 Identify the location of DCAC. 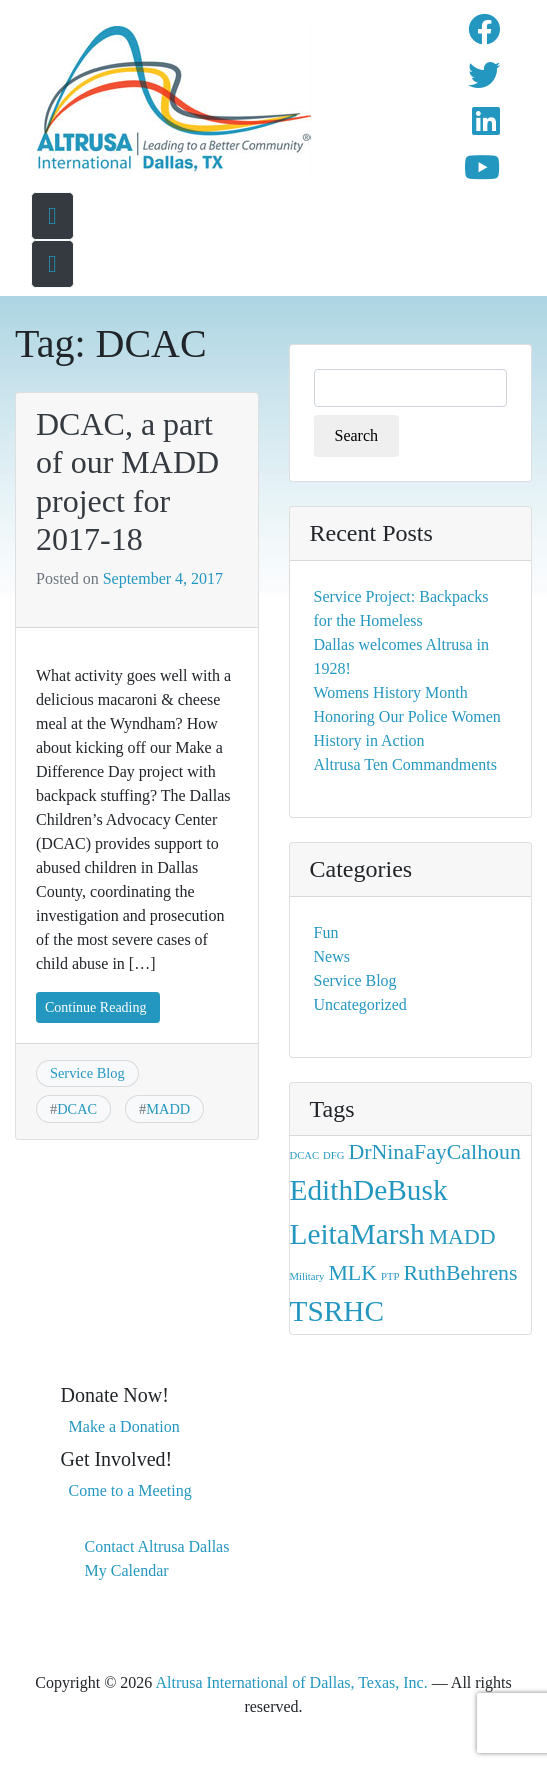
(77, 1109).